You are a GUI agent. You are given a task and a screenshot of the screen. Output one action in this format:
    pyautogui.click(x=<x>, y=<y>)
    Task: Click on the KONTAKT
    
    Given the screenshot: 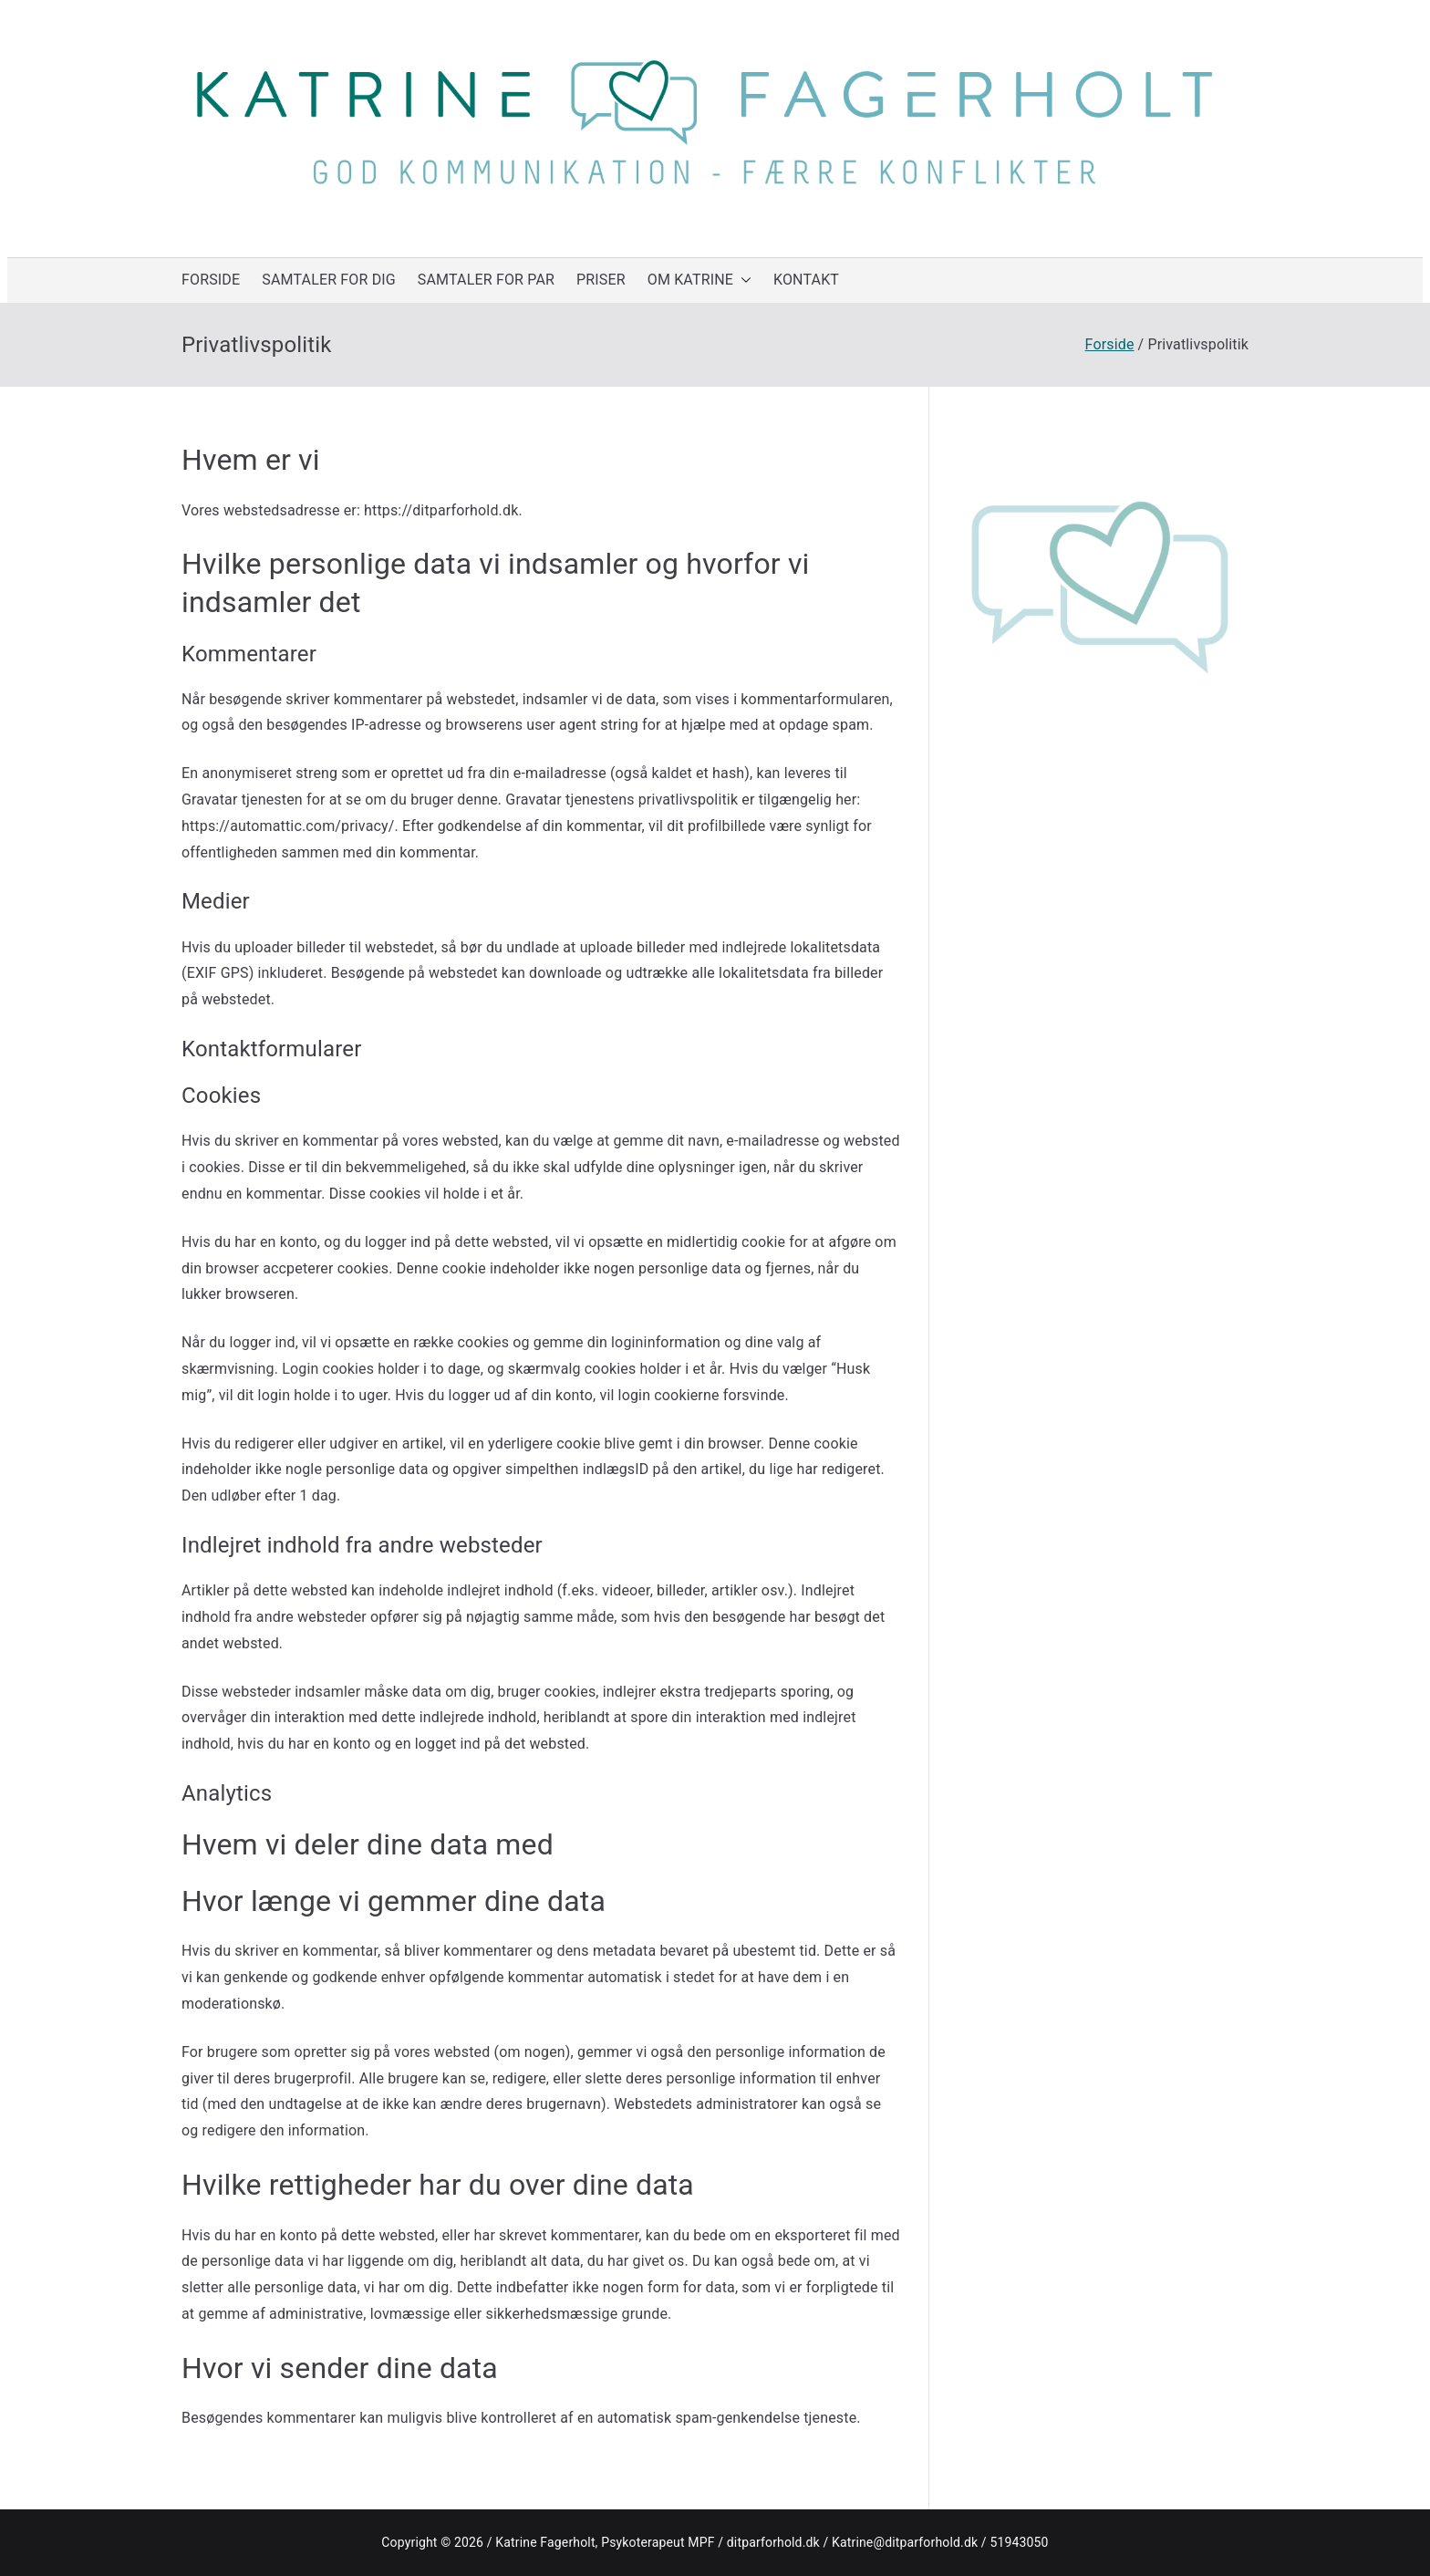 What is the action you would take?
    pyautogui.click(x=806, y=279)
    